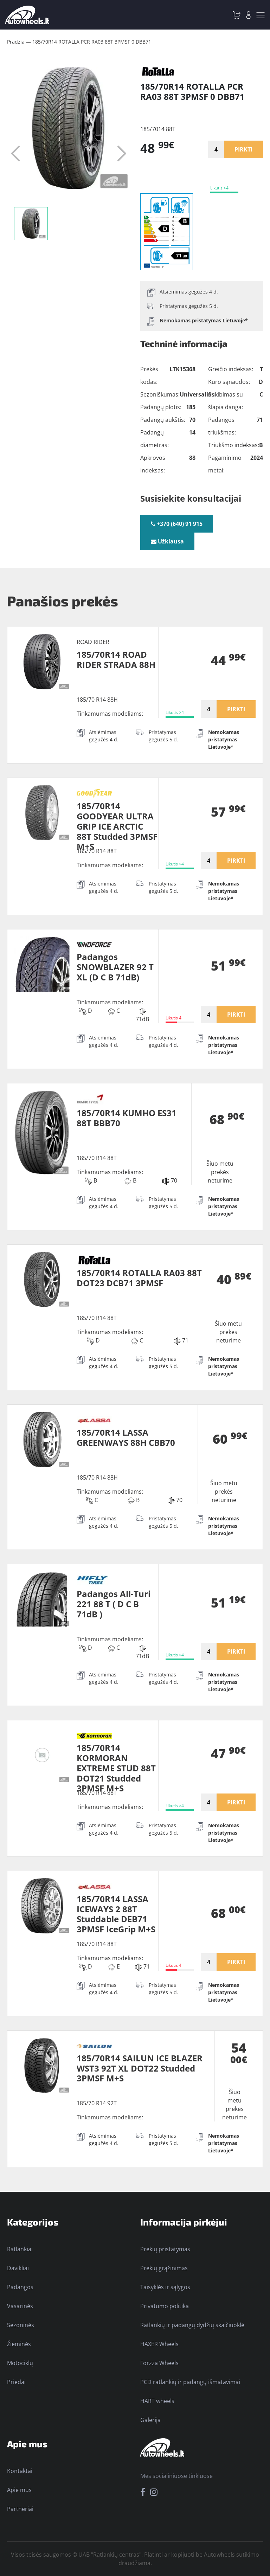 The width and height of the screenshot is (270, 2576). What do you see at coordinates (20, 2249) in the screenshot?
I see `Ratlankiai` at bounding box center [20, 2249].